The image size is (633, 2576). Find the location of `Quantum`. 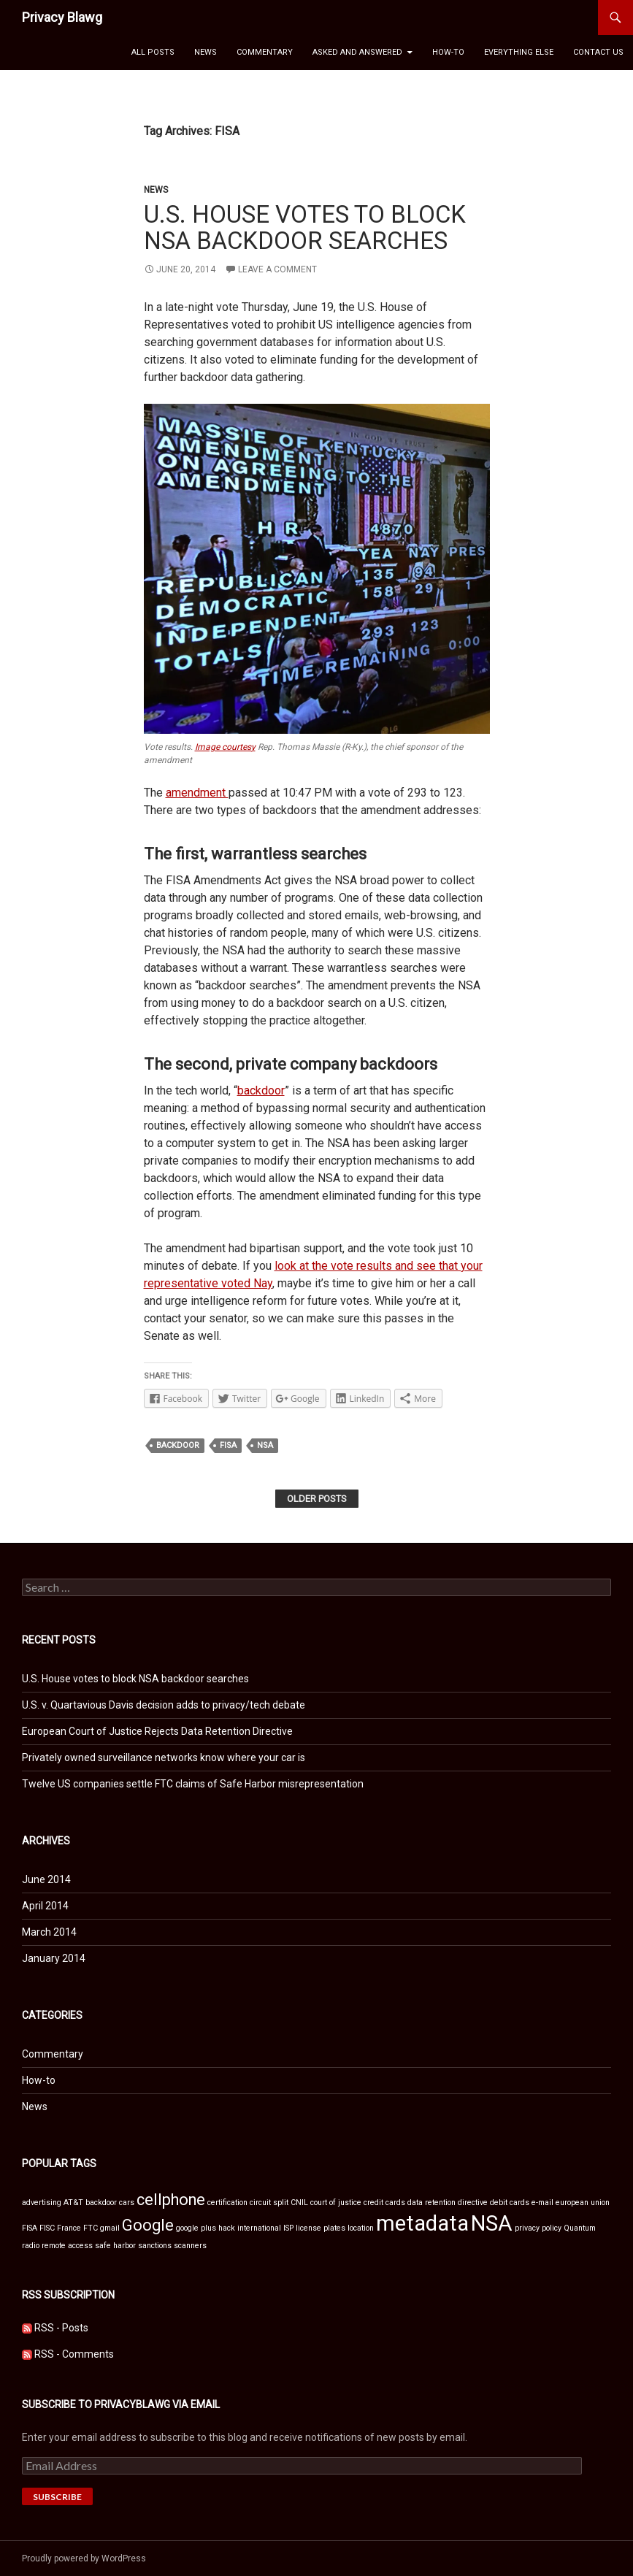

Quantum is located at coordinates (580, 2228).